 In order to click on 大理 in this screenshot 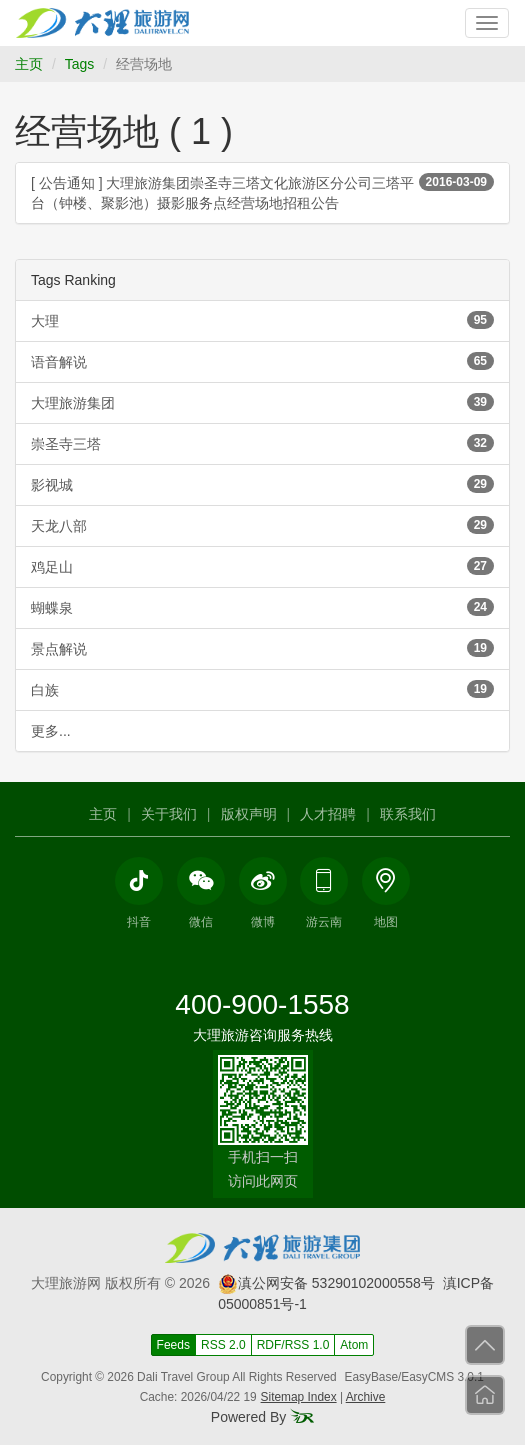, I will do `click(262, 320)`.